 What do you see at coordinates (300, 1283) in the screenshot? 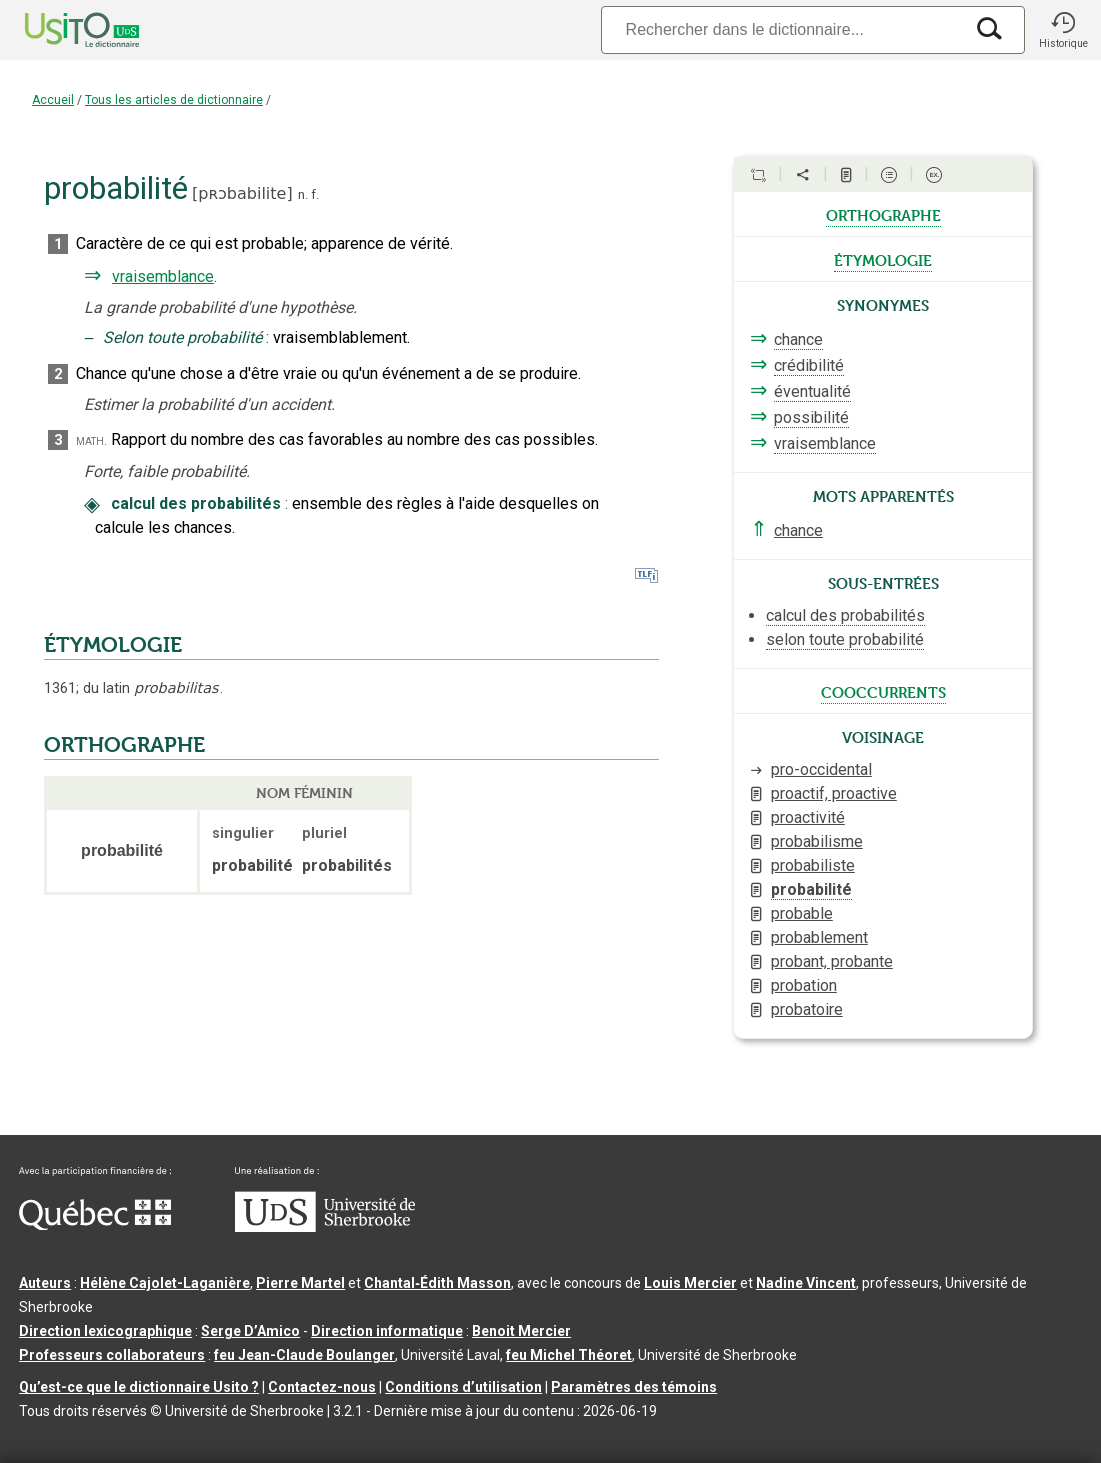
I see `Pierre Martel` at bounding box center [300, 1283].